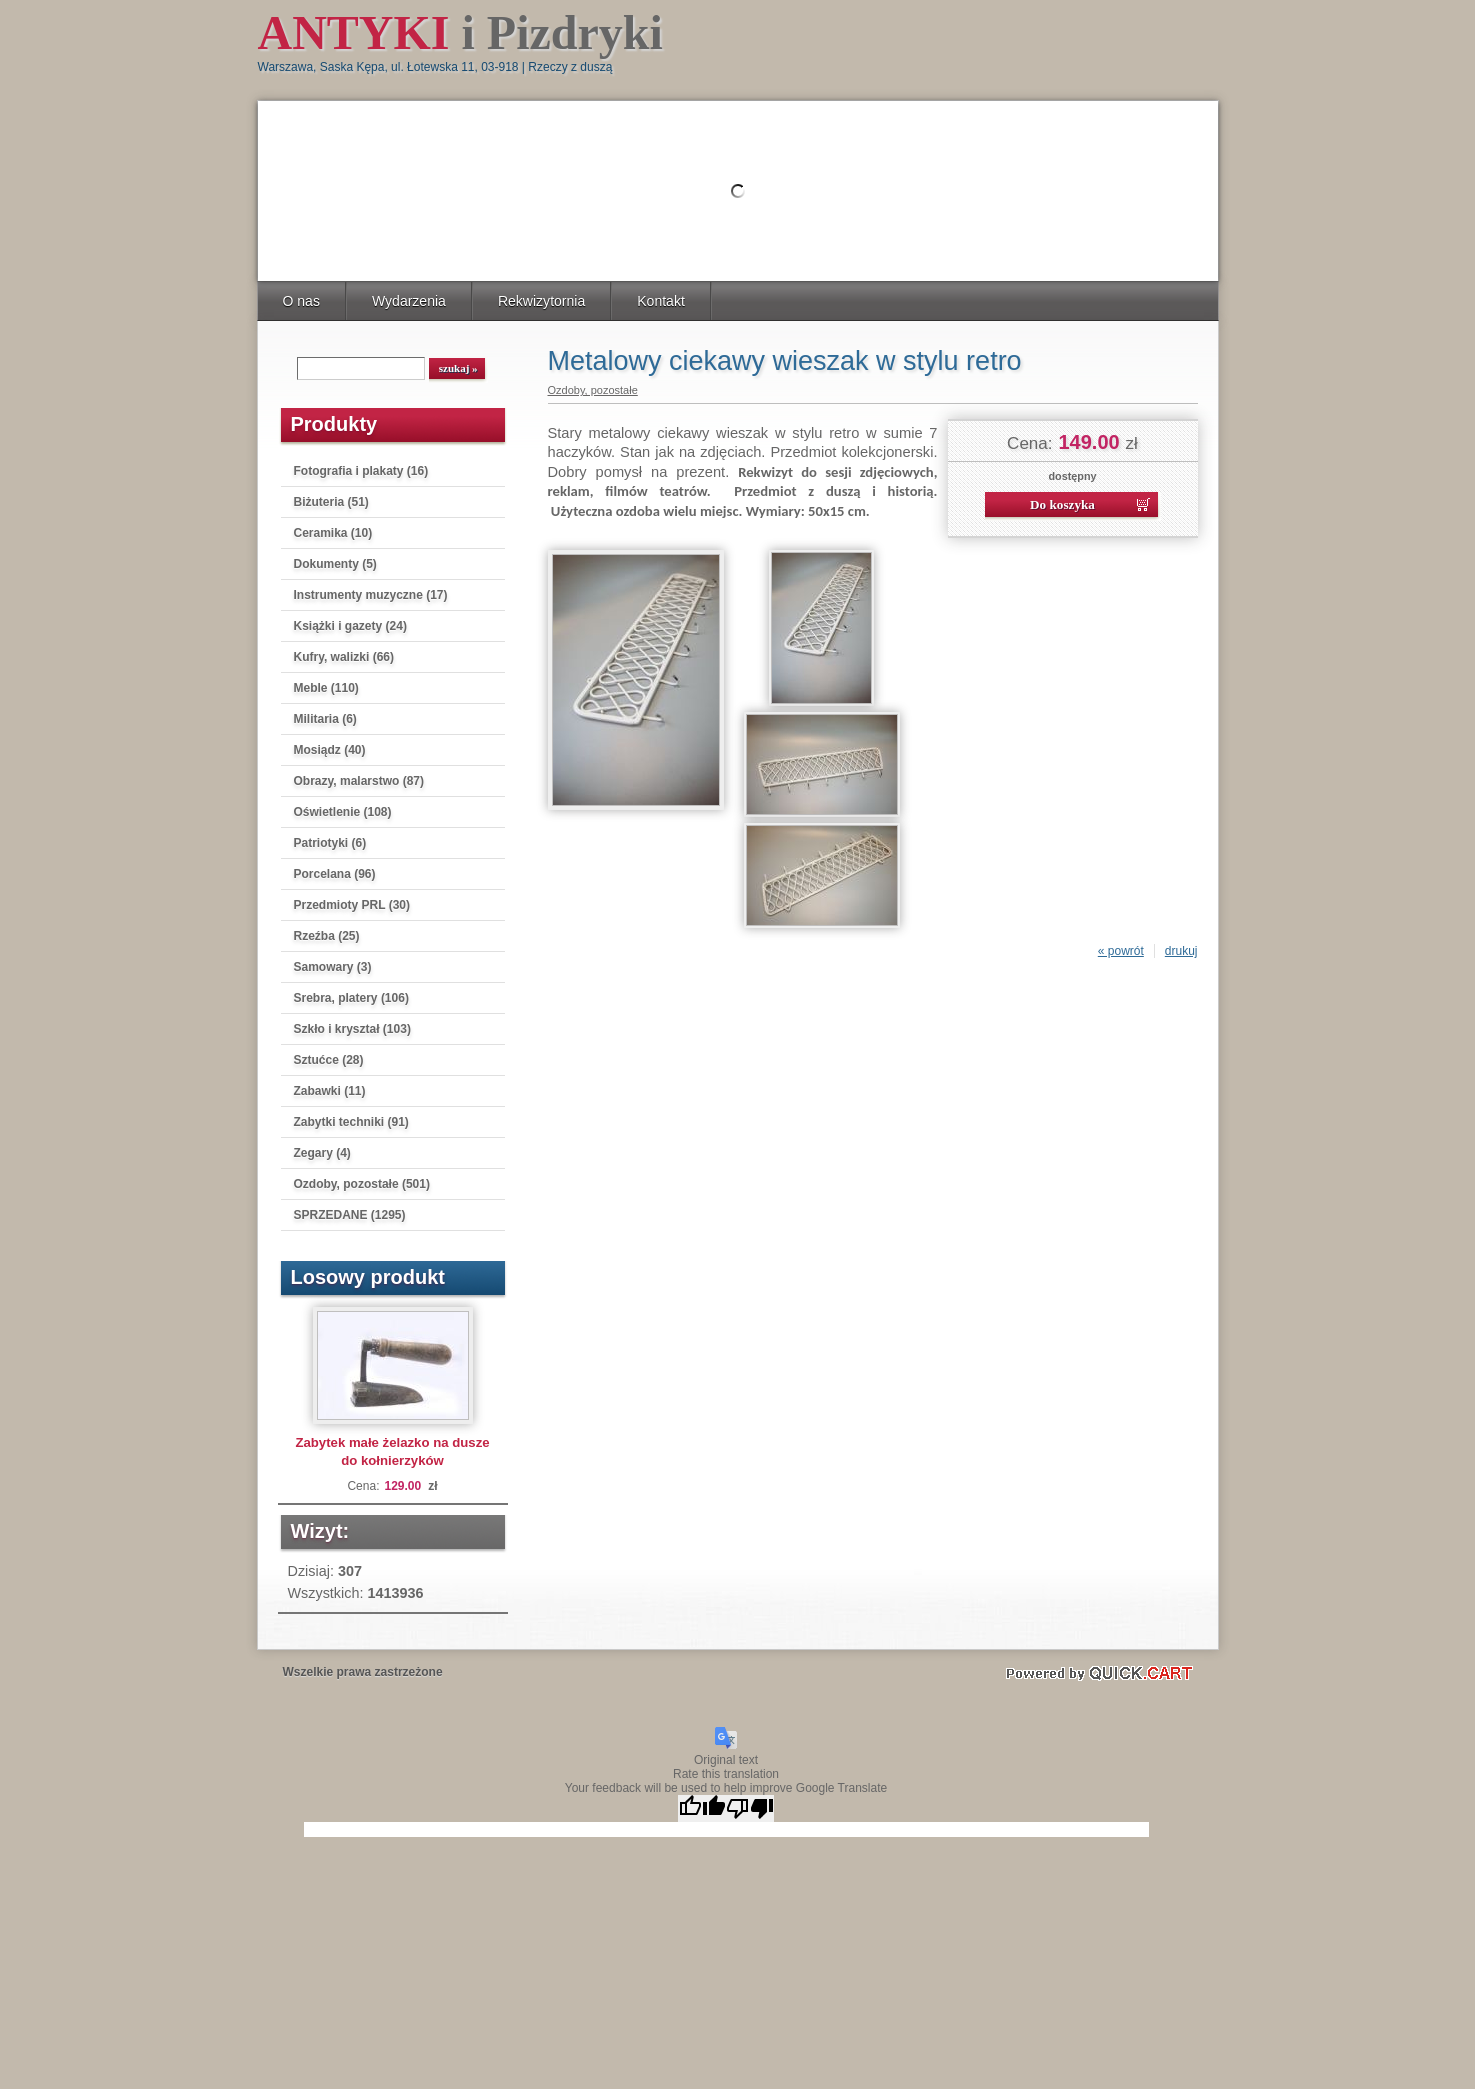 The width and height of the screenshot is (1475, 2089). What do you see at coordinates (335, 874) in the screenshot?
I see `Porcelana (96)` at bounding box center [335, 874].